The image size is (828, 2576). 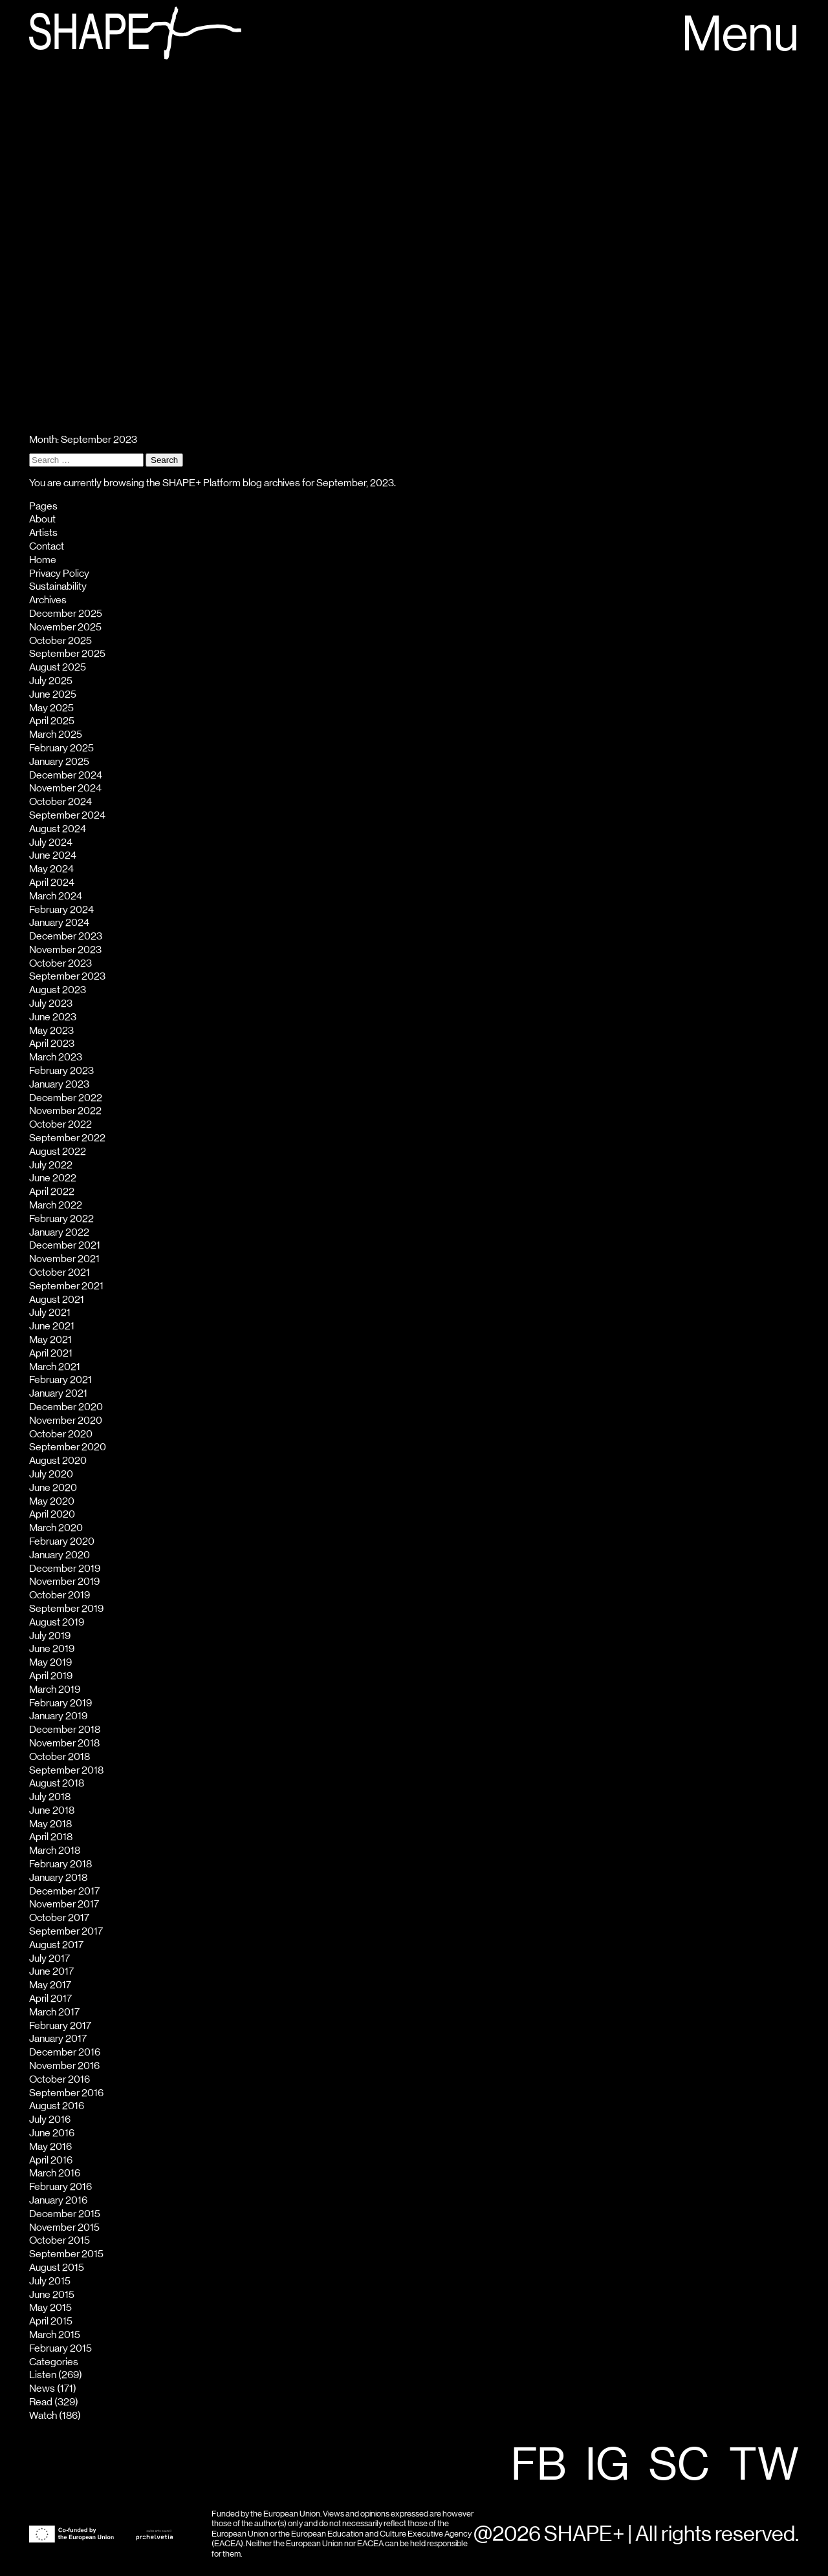 What do you see at coordinates (60, 2348) in the screenshot?
I see `February 2015` at bounding box center [60, 2348].